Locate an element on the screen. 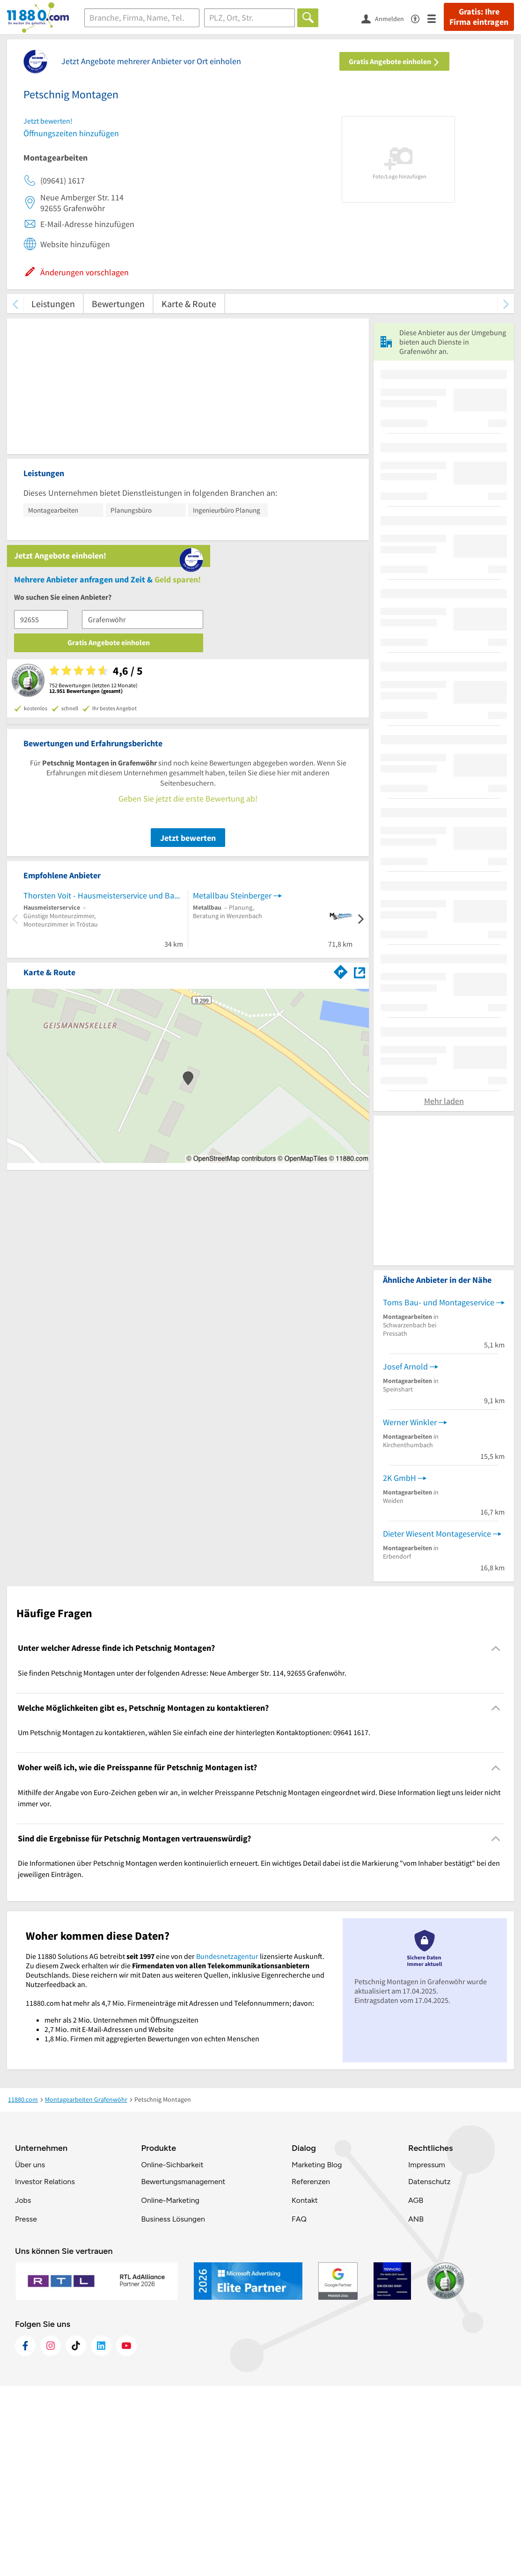 Image resolution: width=521 pixels, height=2576 pixels. Bewertungsmanagement is located at coordinates (183, 2371).